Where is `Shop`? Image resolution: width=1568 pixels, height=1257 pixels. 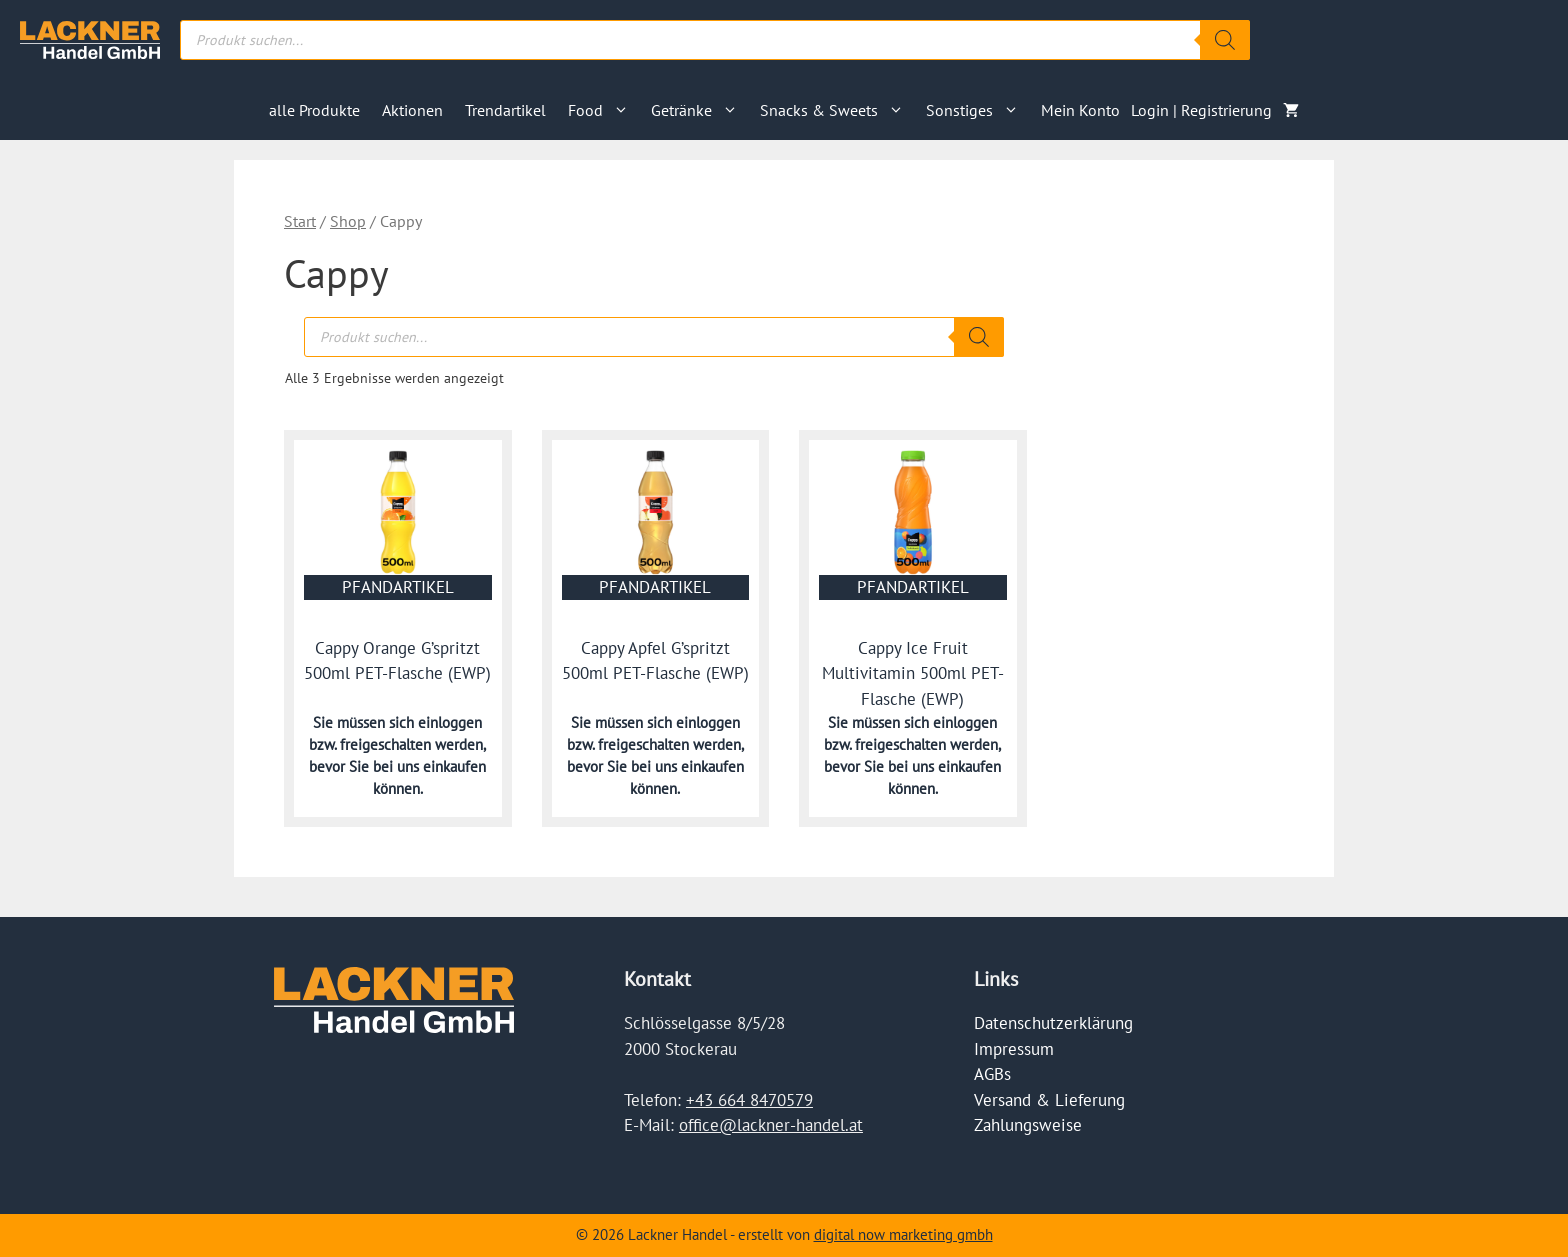
Shop is located at coordinates (348, 221).